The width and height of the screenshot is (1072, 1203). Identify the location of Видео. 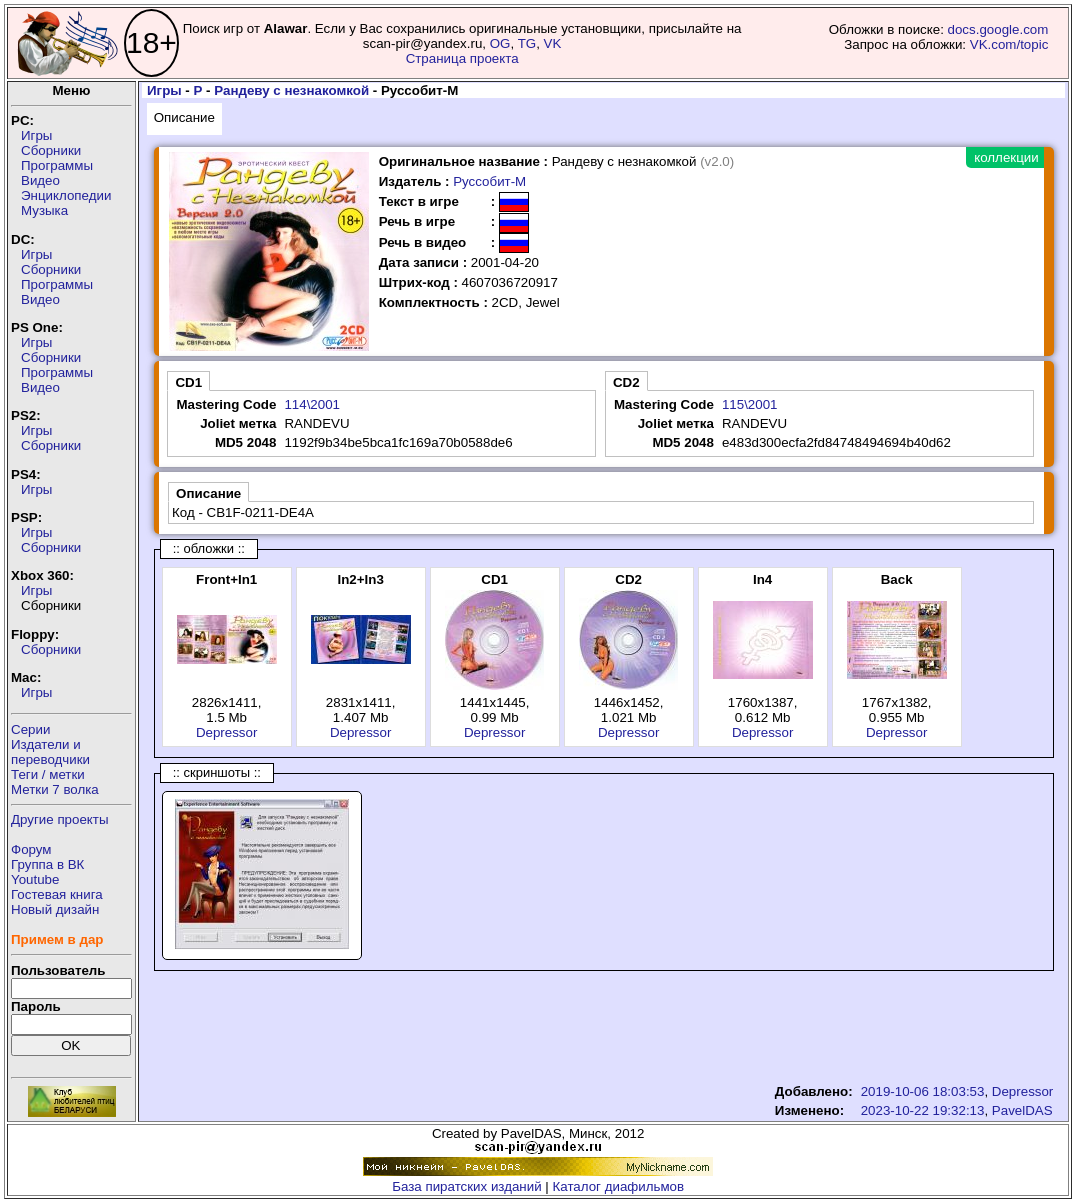
(40, 180).